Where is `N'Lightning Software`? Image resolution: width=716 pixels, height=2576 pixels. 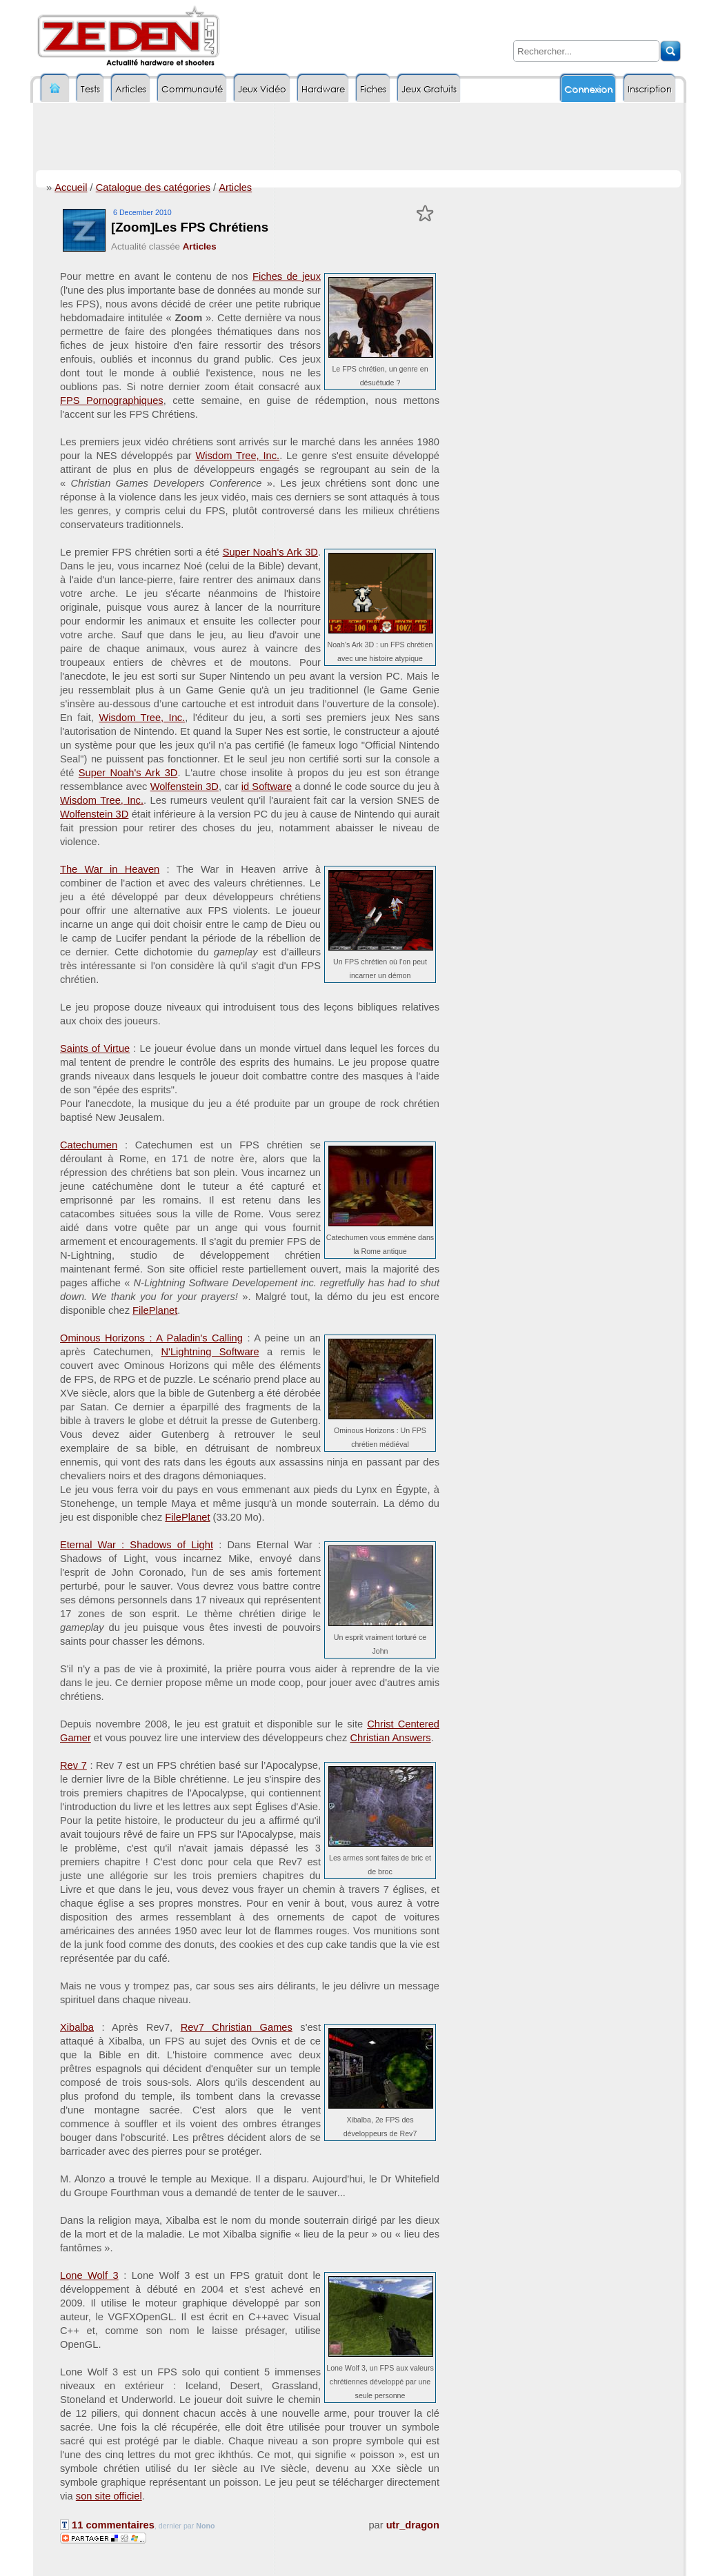 N'Lightning Software is located at coordinates (210, 1351).